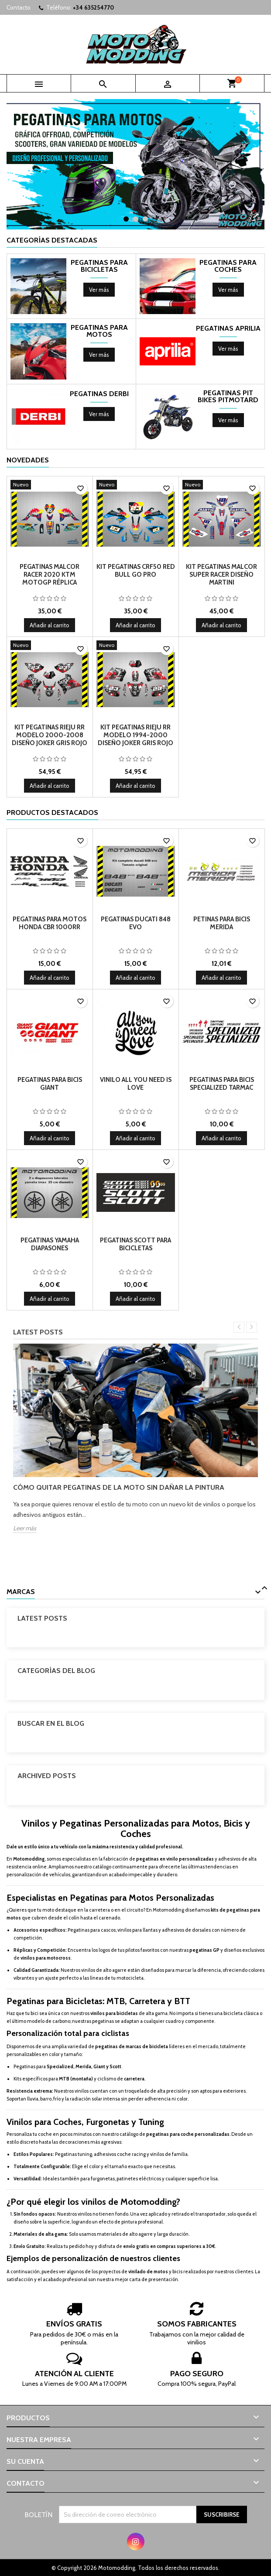  I want to click on Novedades, so click(28, 460).